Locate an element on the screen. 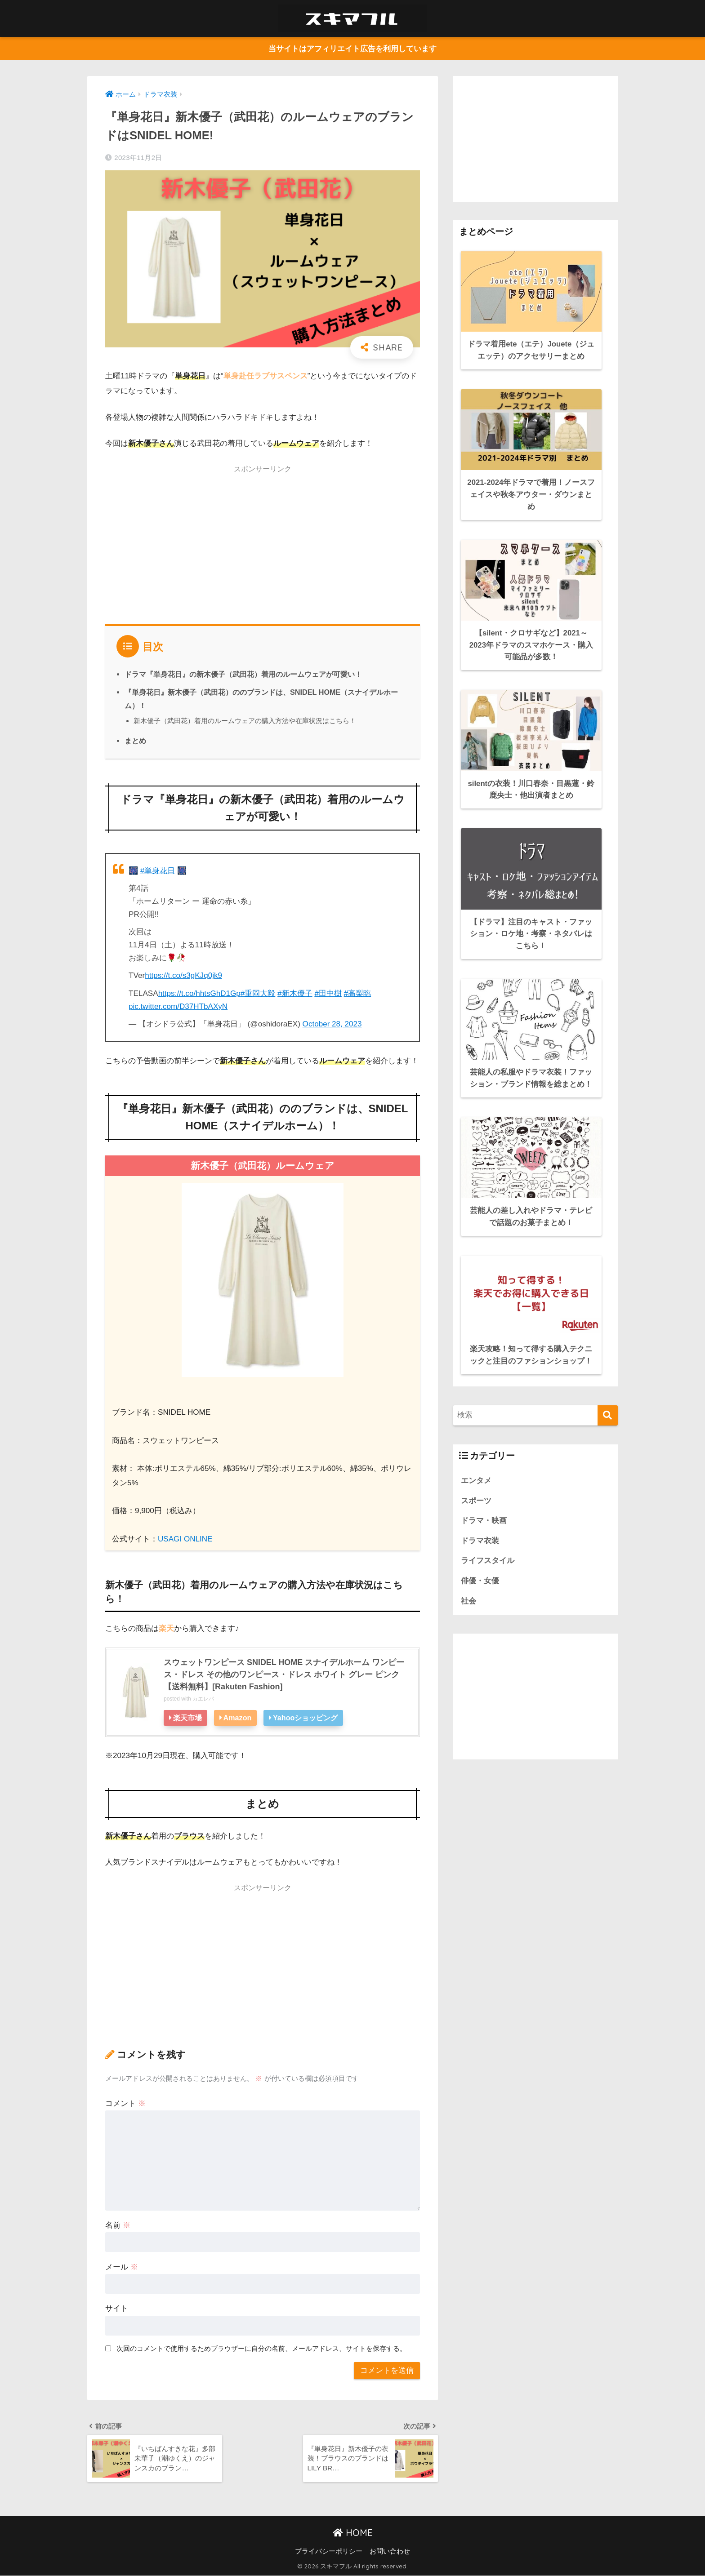 The width and height of the screenshot is (705, 2576). https://t.co/s3gKJq0jk9 is located at coordinates (183, 975).